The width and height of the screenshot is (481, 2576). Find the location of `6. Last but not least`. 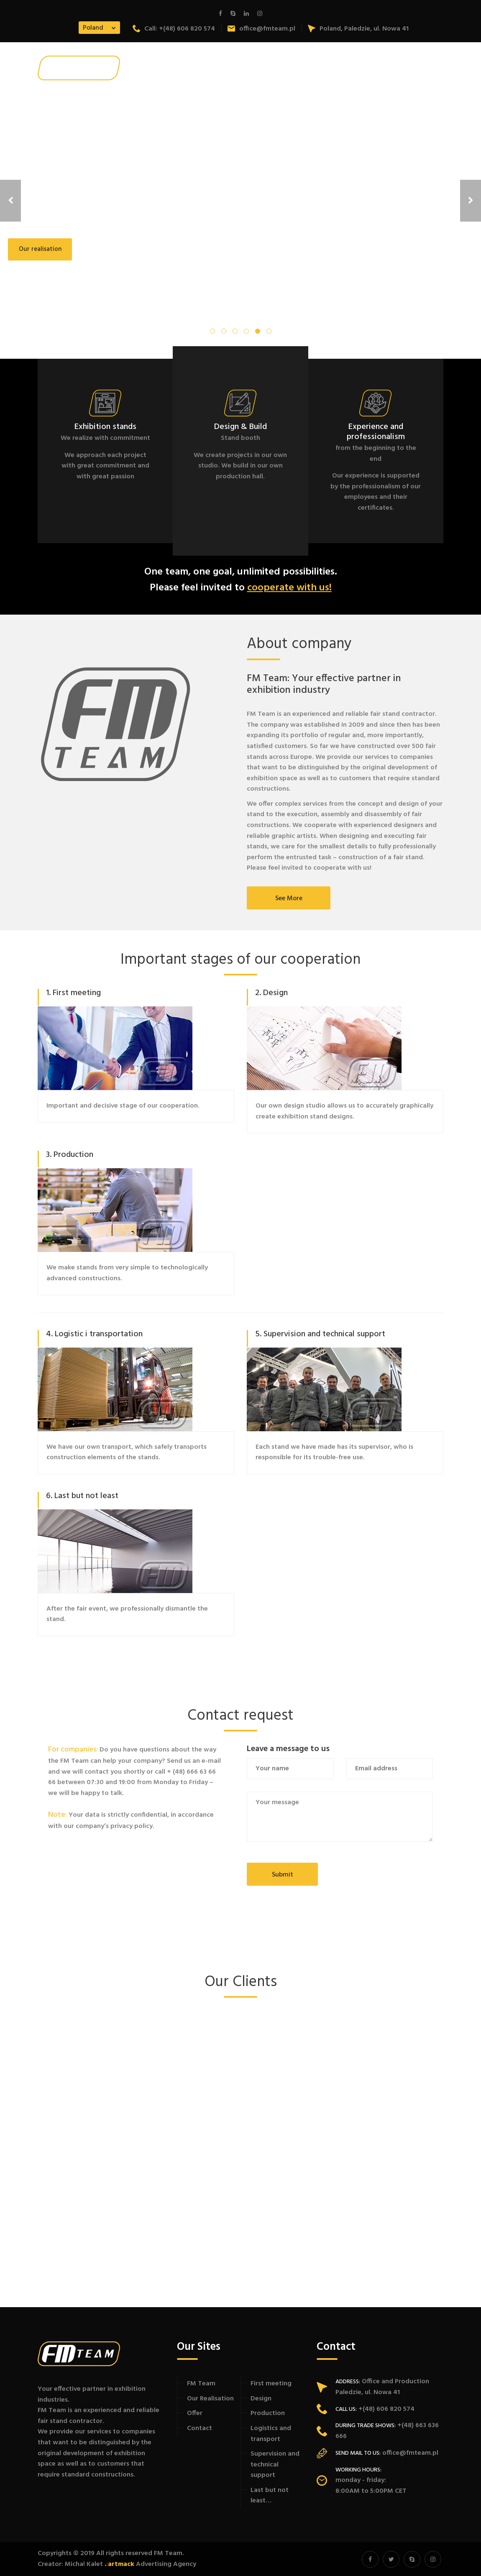

6. Last but not least is located at coordinates (82, 1496).